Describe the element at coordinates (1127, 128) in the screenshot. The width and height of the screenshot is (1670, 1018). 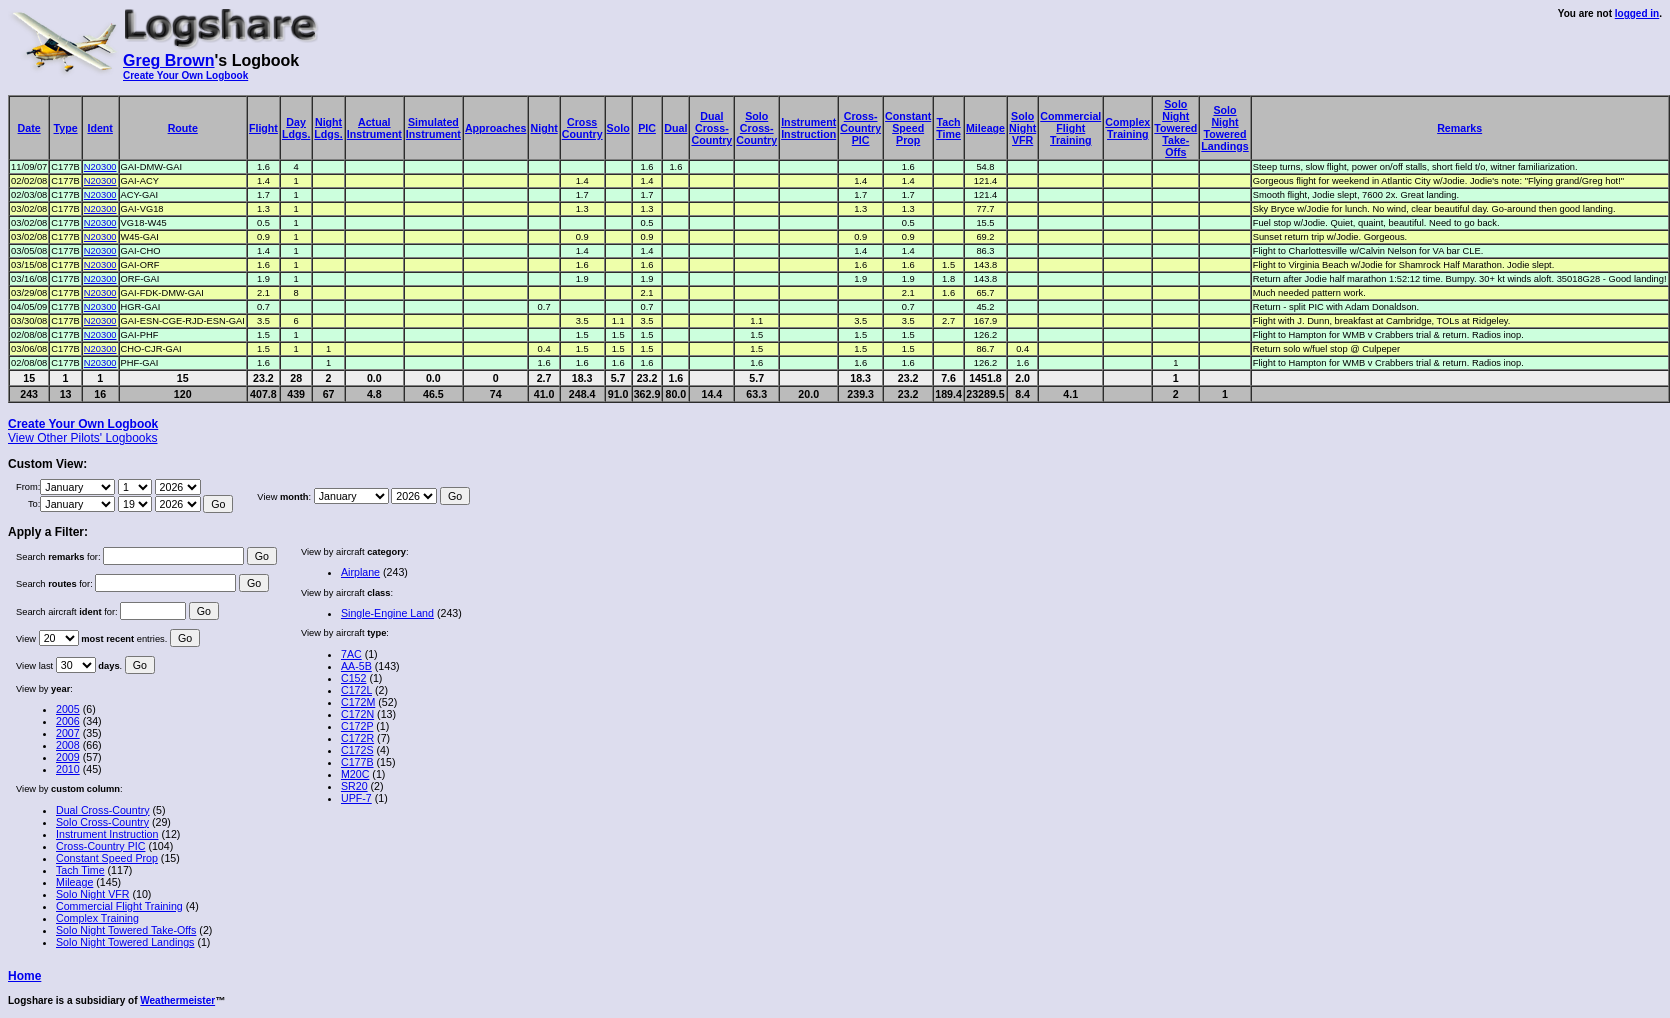
I see `ComplexTraining` at that location.